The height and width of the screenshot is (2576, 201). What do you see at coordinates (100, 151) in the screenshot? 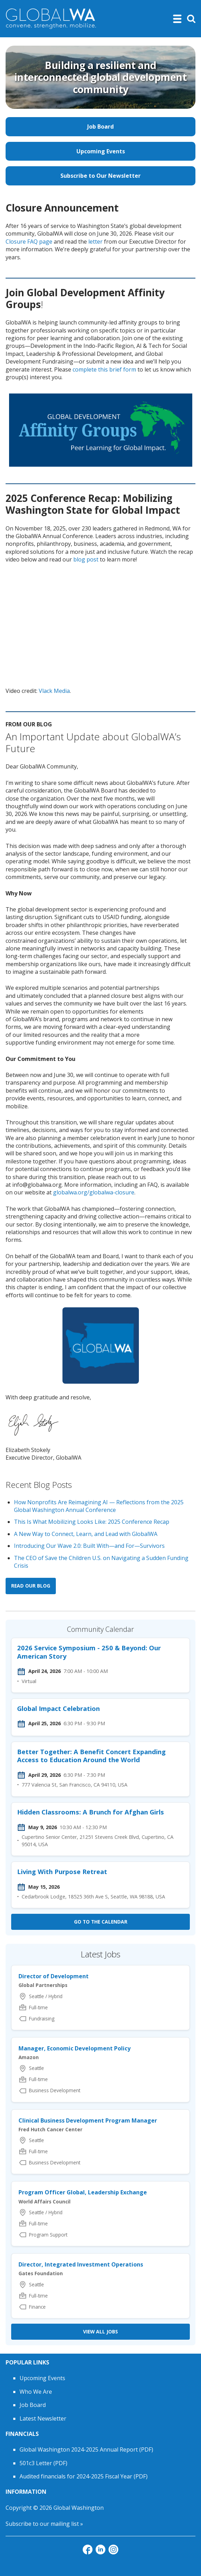
I see `Upcoming Events` at bounding box center [100, 151].